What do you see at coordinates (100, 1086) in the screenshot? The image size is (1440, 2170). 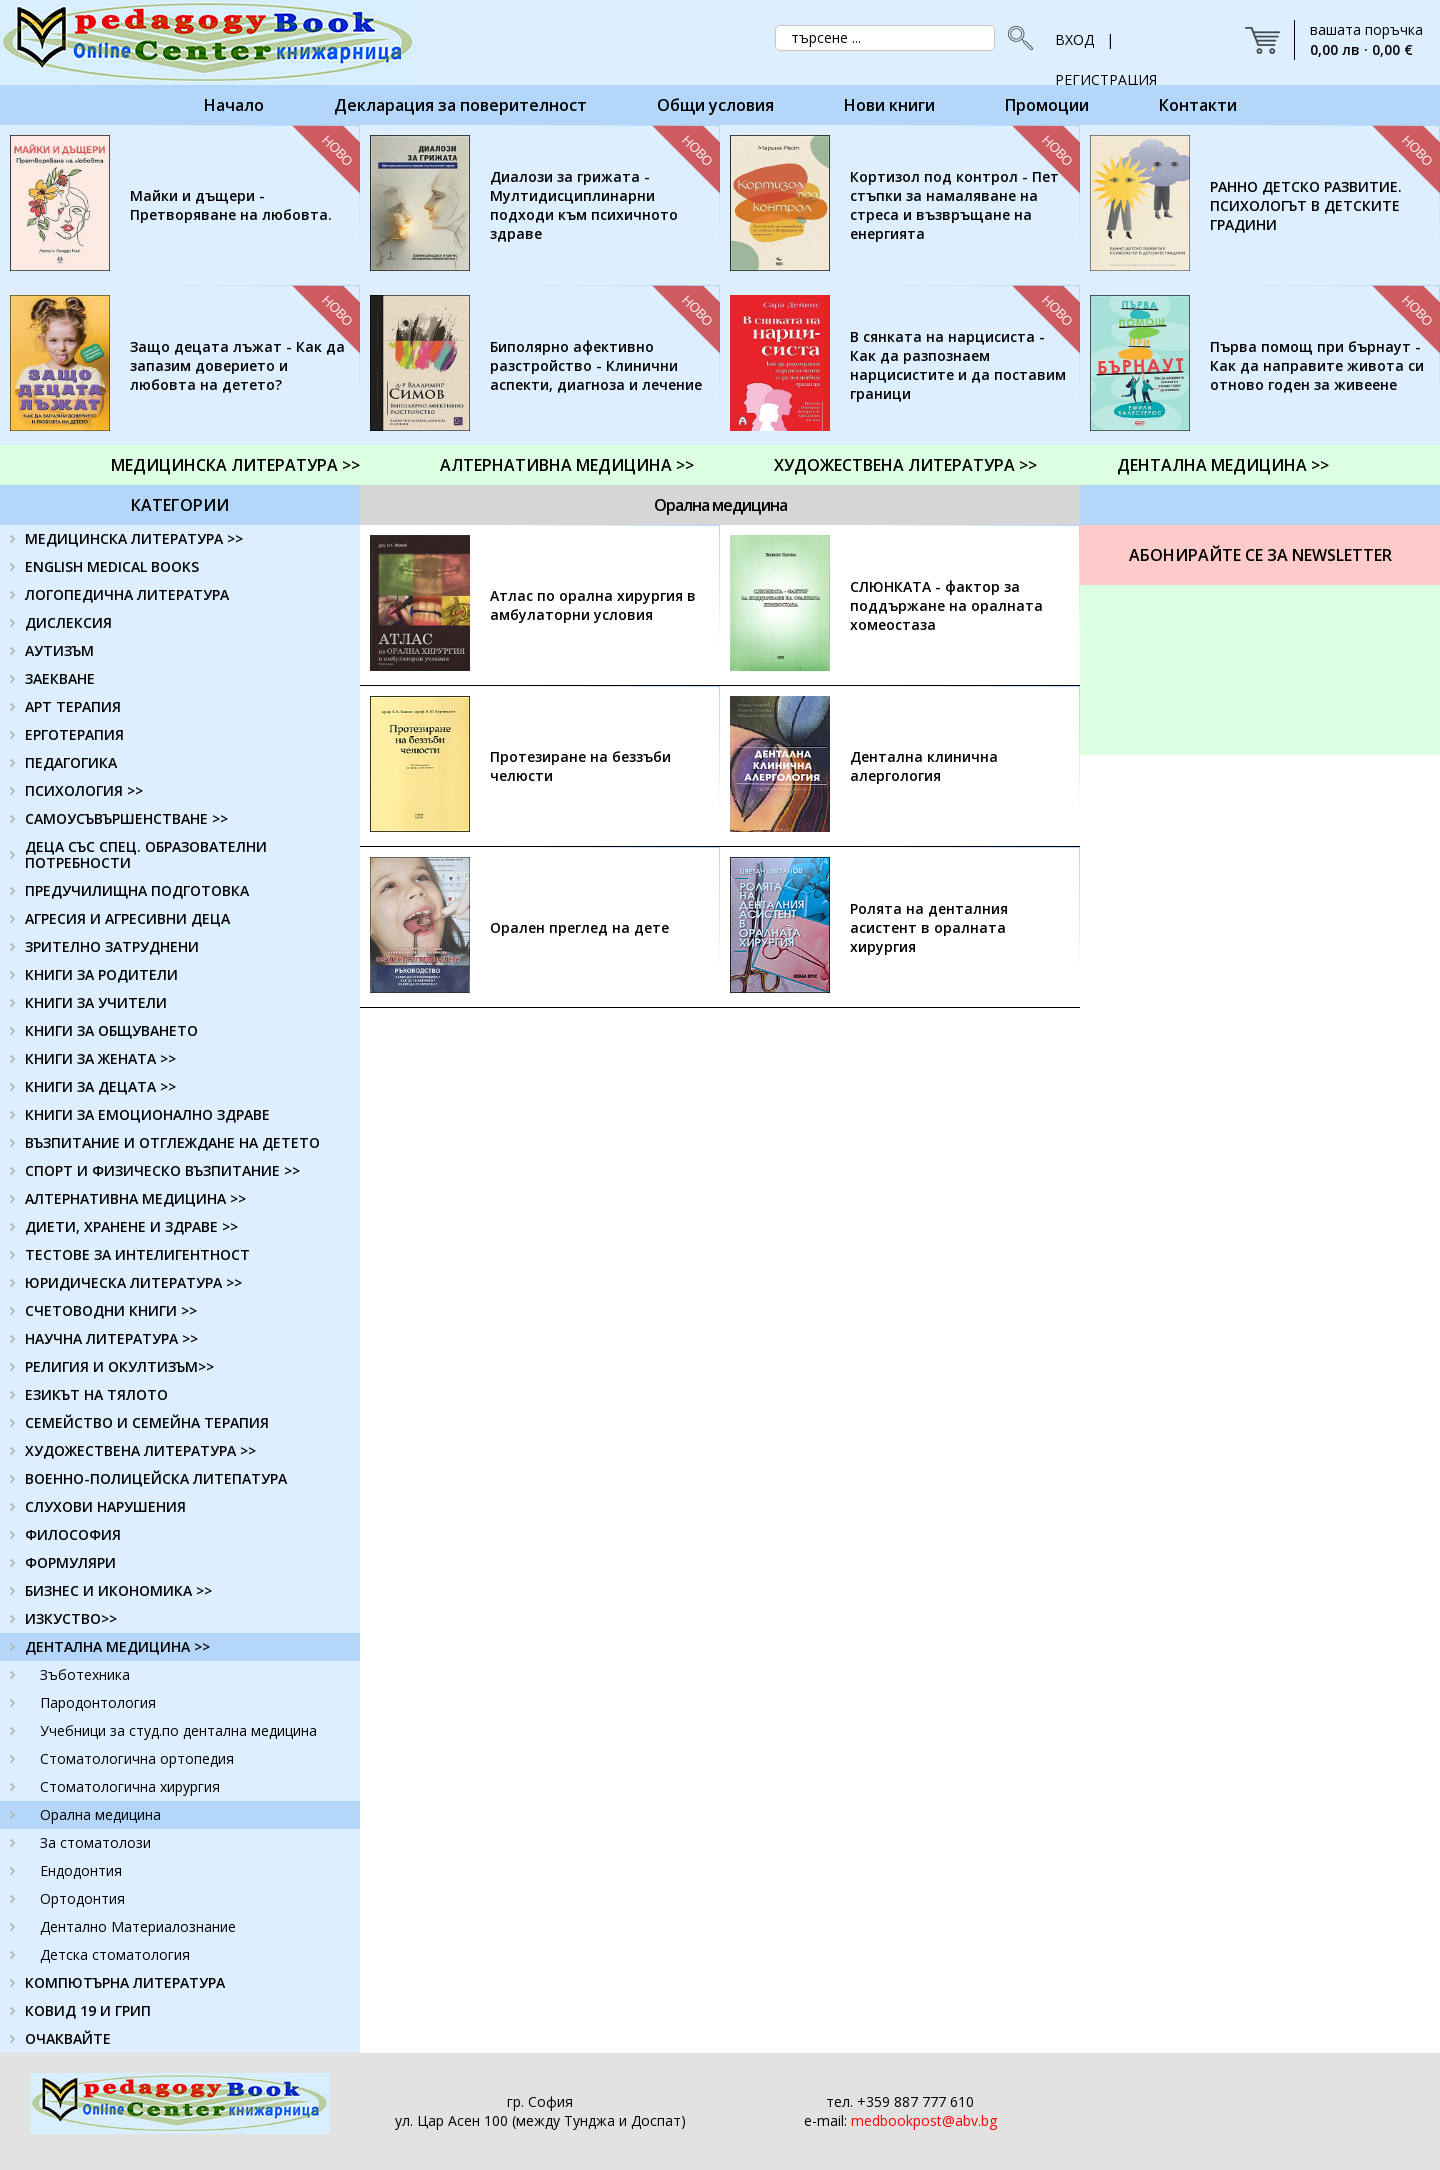 I see `КНИГИ ЗА ДЕЦАТА >>` at bounding box center [100, 1086].